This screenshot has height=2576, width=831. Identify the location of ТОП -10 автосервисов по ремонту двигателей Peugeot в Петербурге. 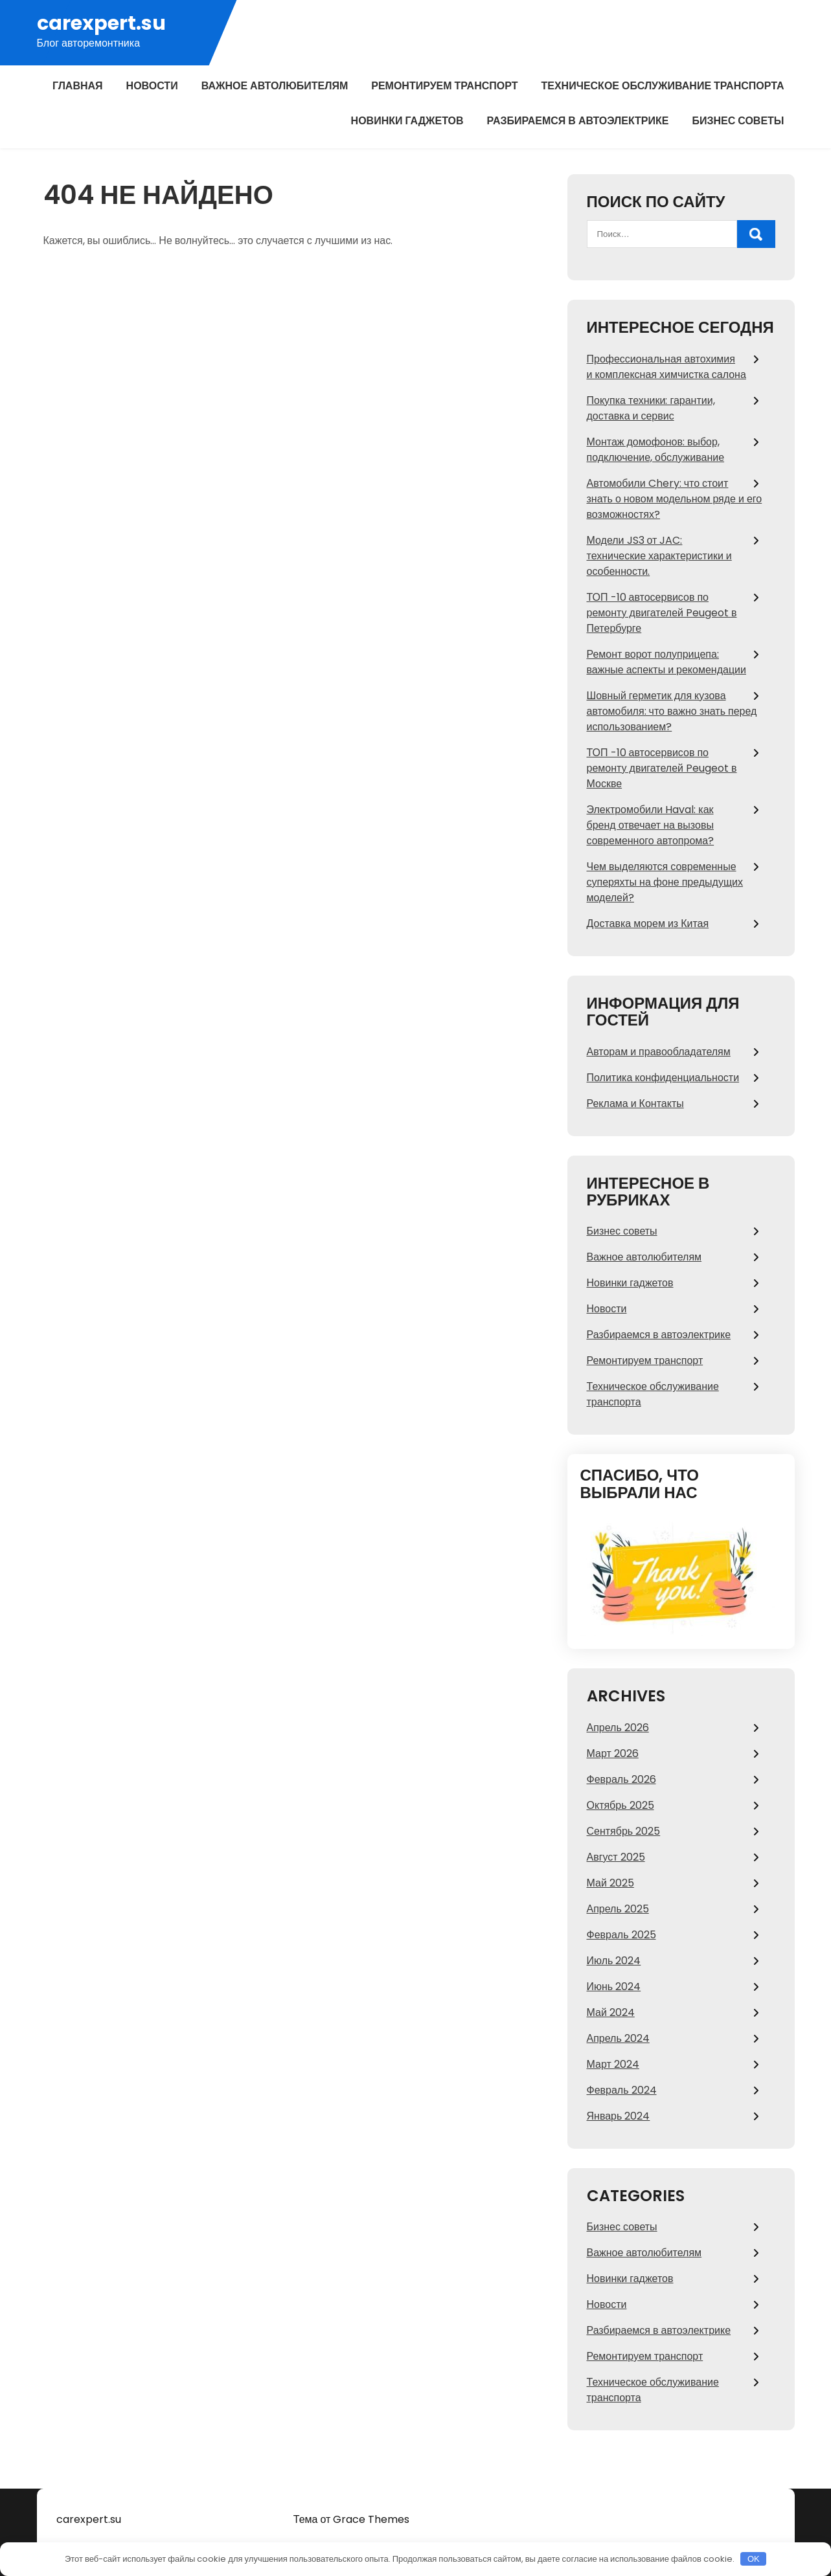
(662, 613).